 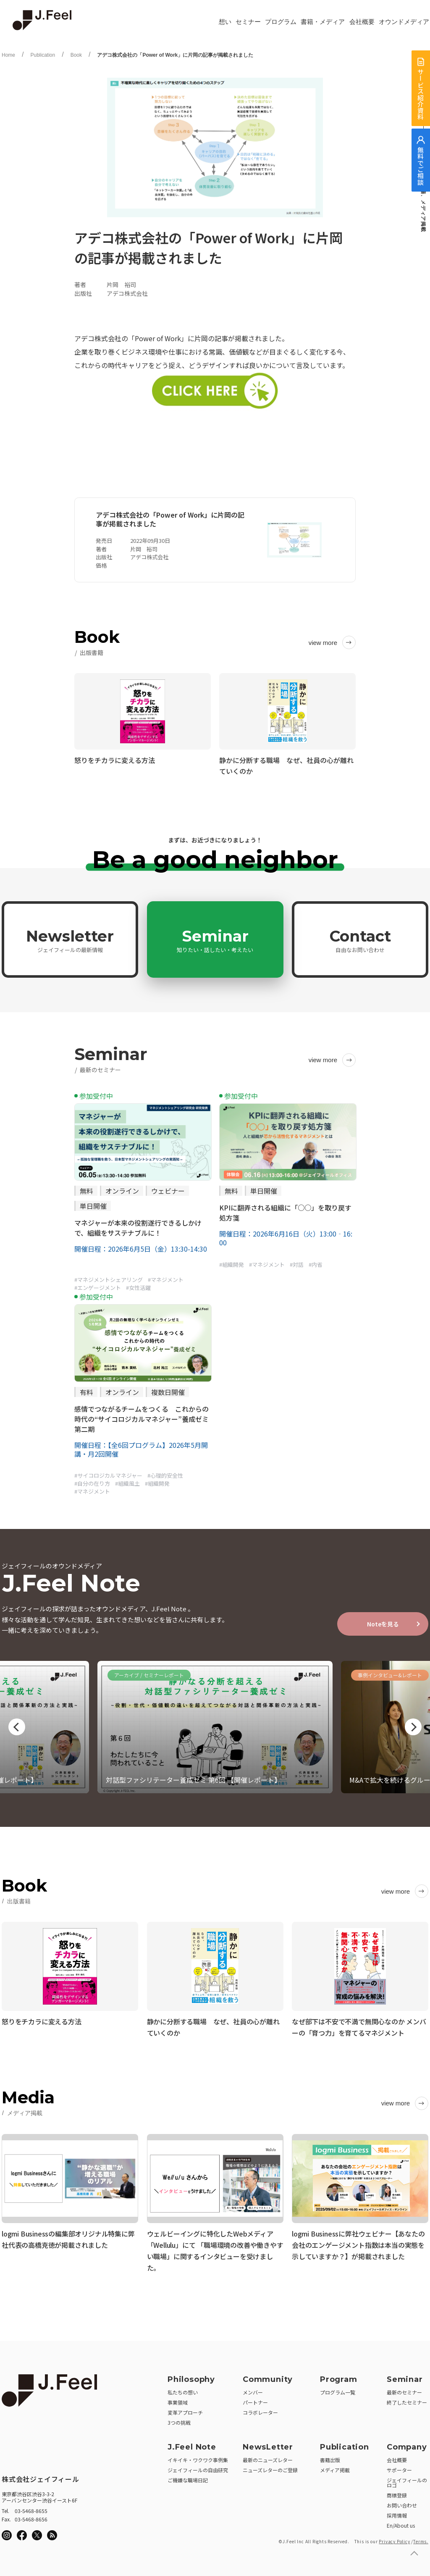 I want to click on 私たちの想い, so click(x=183, y=2389).